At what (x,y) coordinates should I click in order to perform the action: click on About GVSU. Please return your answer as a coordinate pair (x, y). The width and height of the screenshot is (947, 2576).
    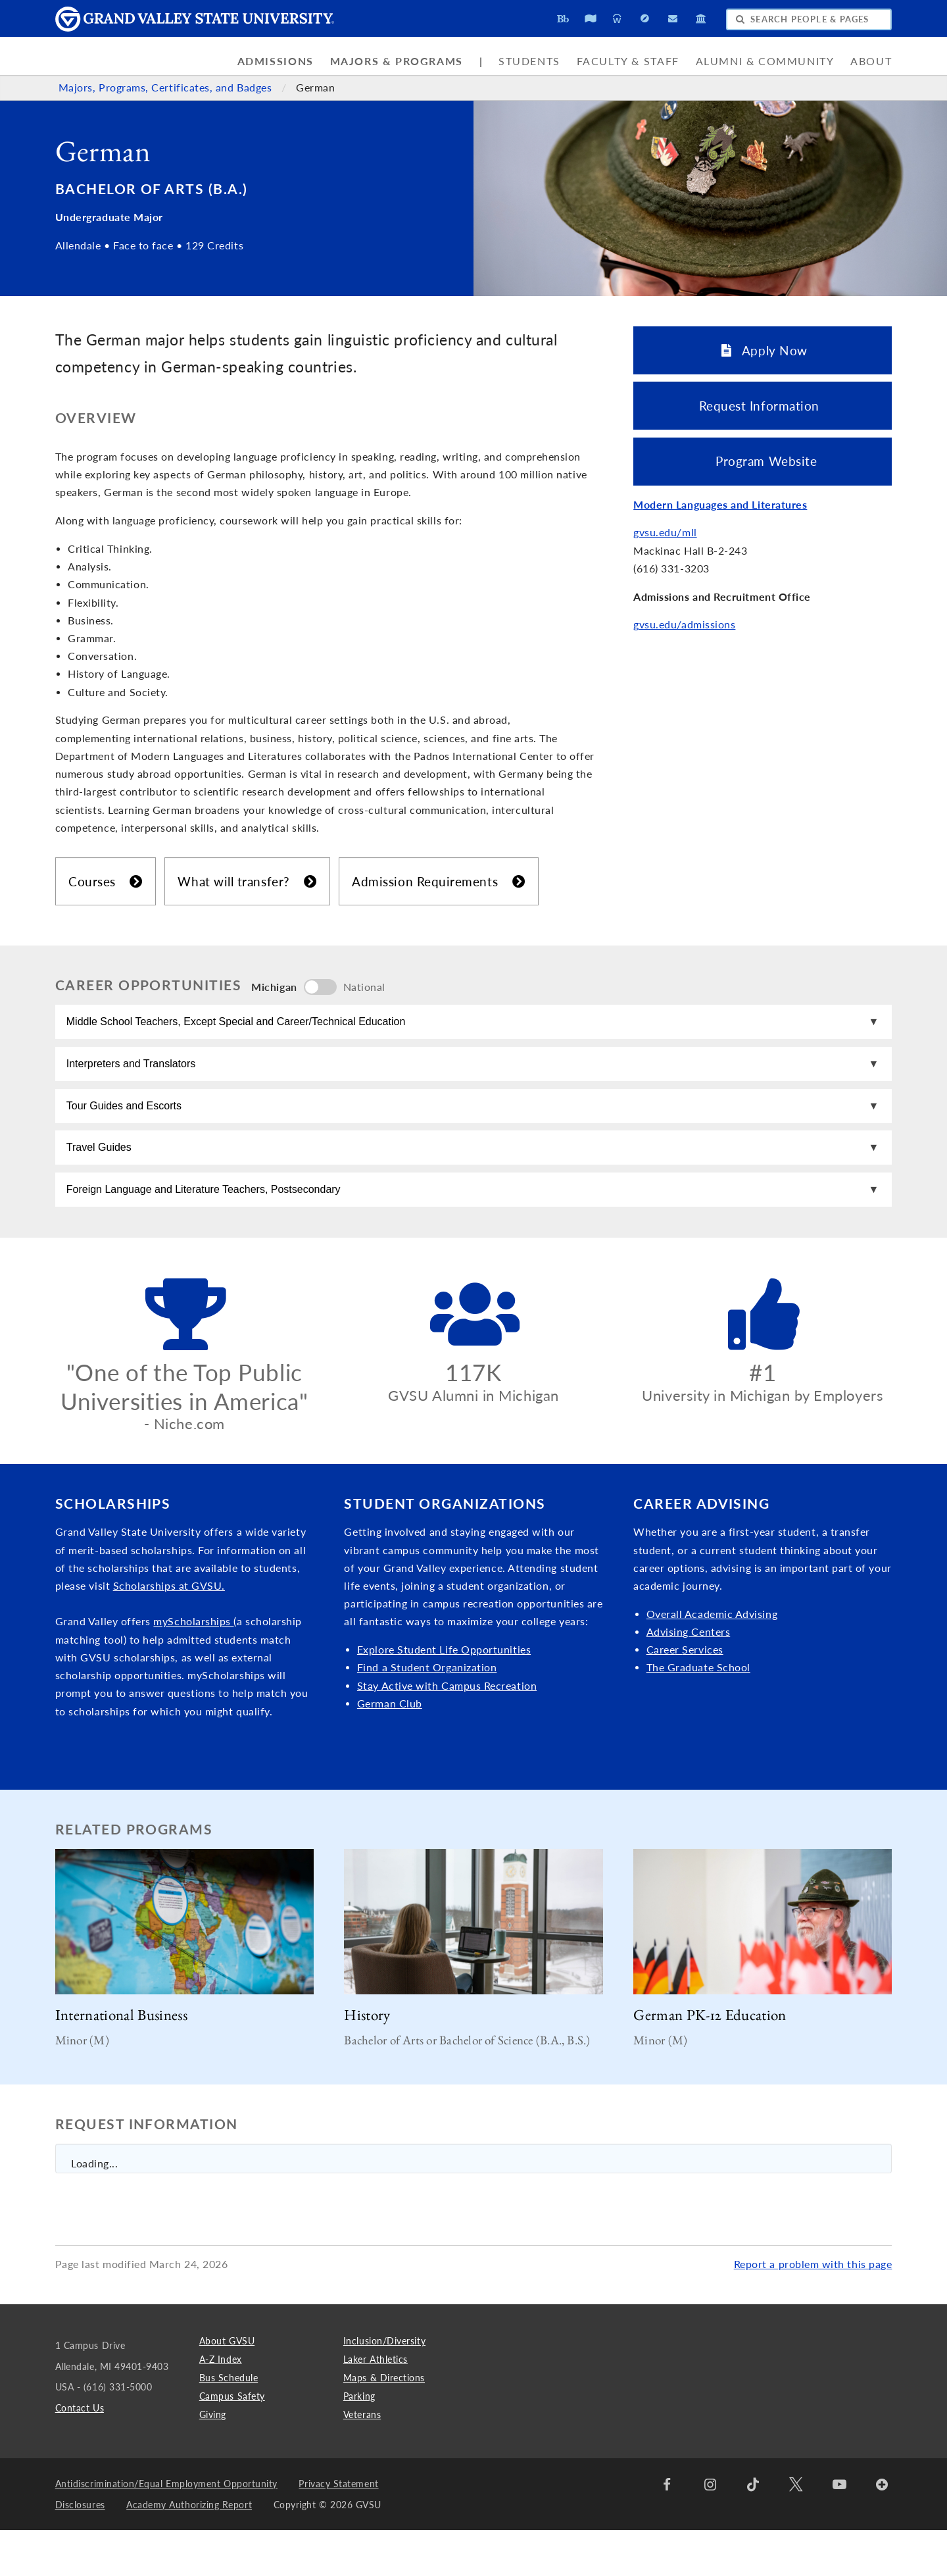
    Looking at the image, I should click on (227, 2386).